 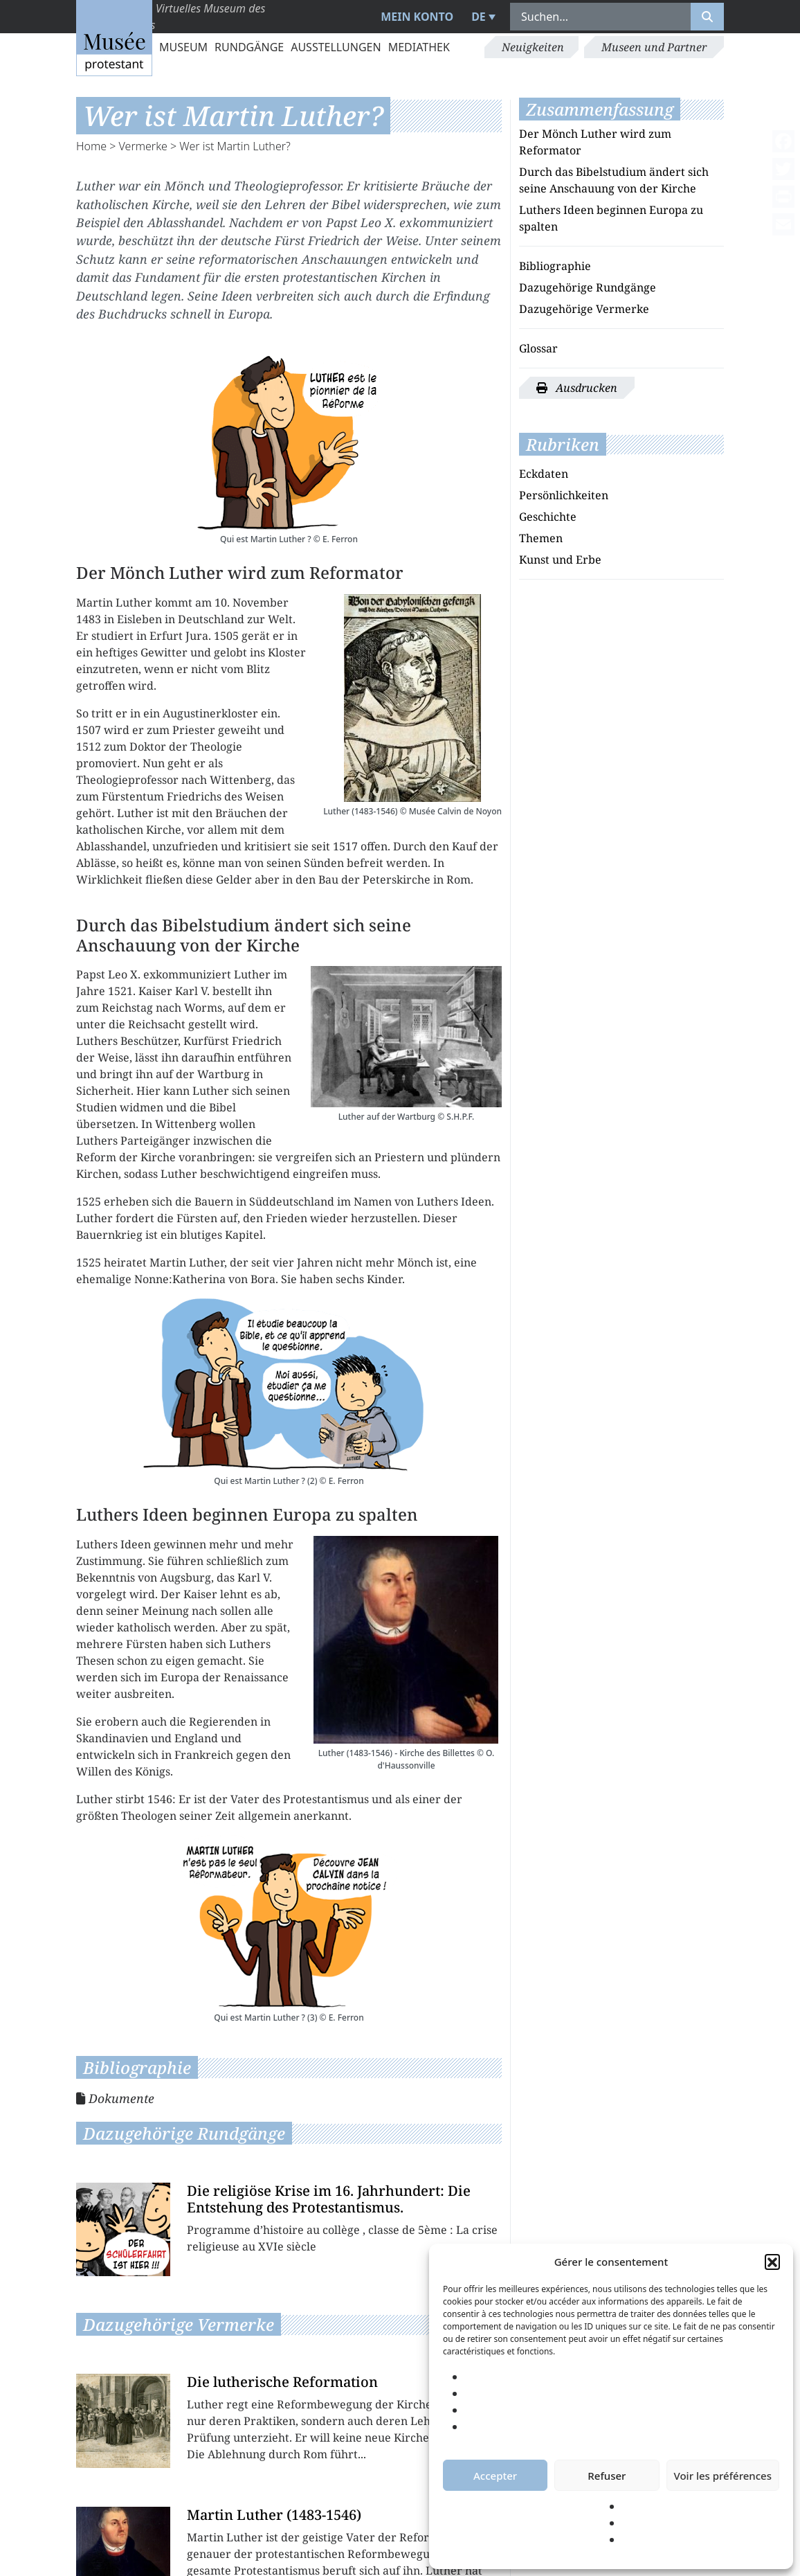 What do you see at coordinates (91, 146) in the screenshot?
I see `Home` at bounding box center [91, 146].